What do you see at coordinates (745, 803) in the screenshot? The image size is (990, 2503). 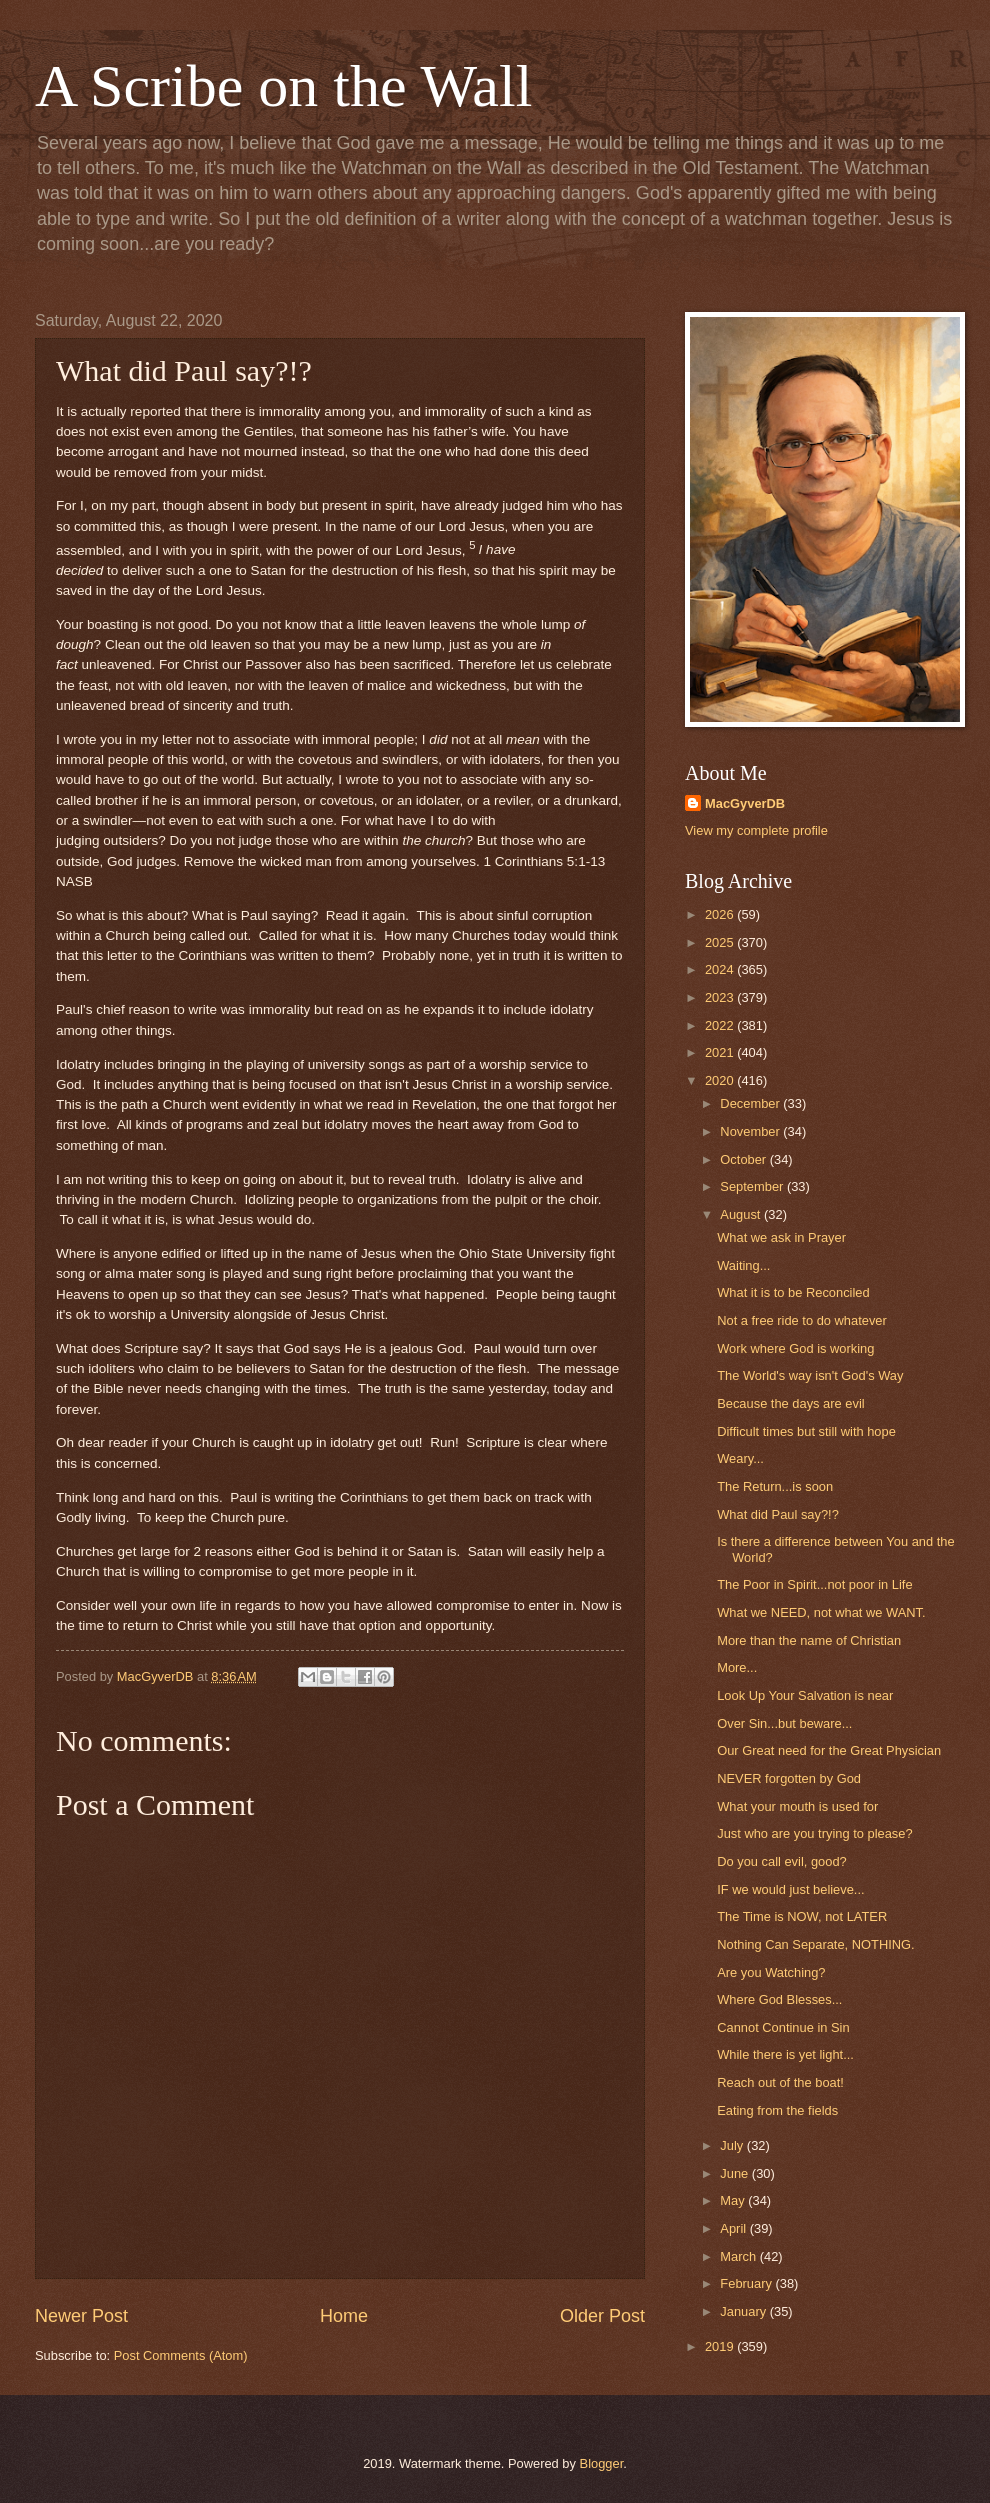 I see `MacGyverDB` at bounding box center [745, 803].